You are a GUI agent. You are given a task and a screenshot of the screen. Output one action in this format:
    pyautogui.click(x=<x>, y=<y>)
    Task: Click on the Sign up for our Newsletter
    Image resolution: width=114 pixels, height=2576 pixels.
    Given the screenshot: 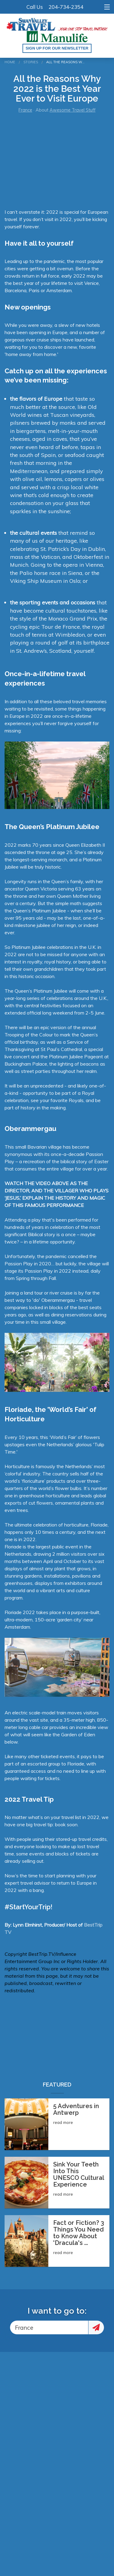 What is the action you would take?
    pyautogui.click(x=57, y=48)
    